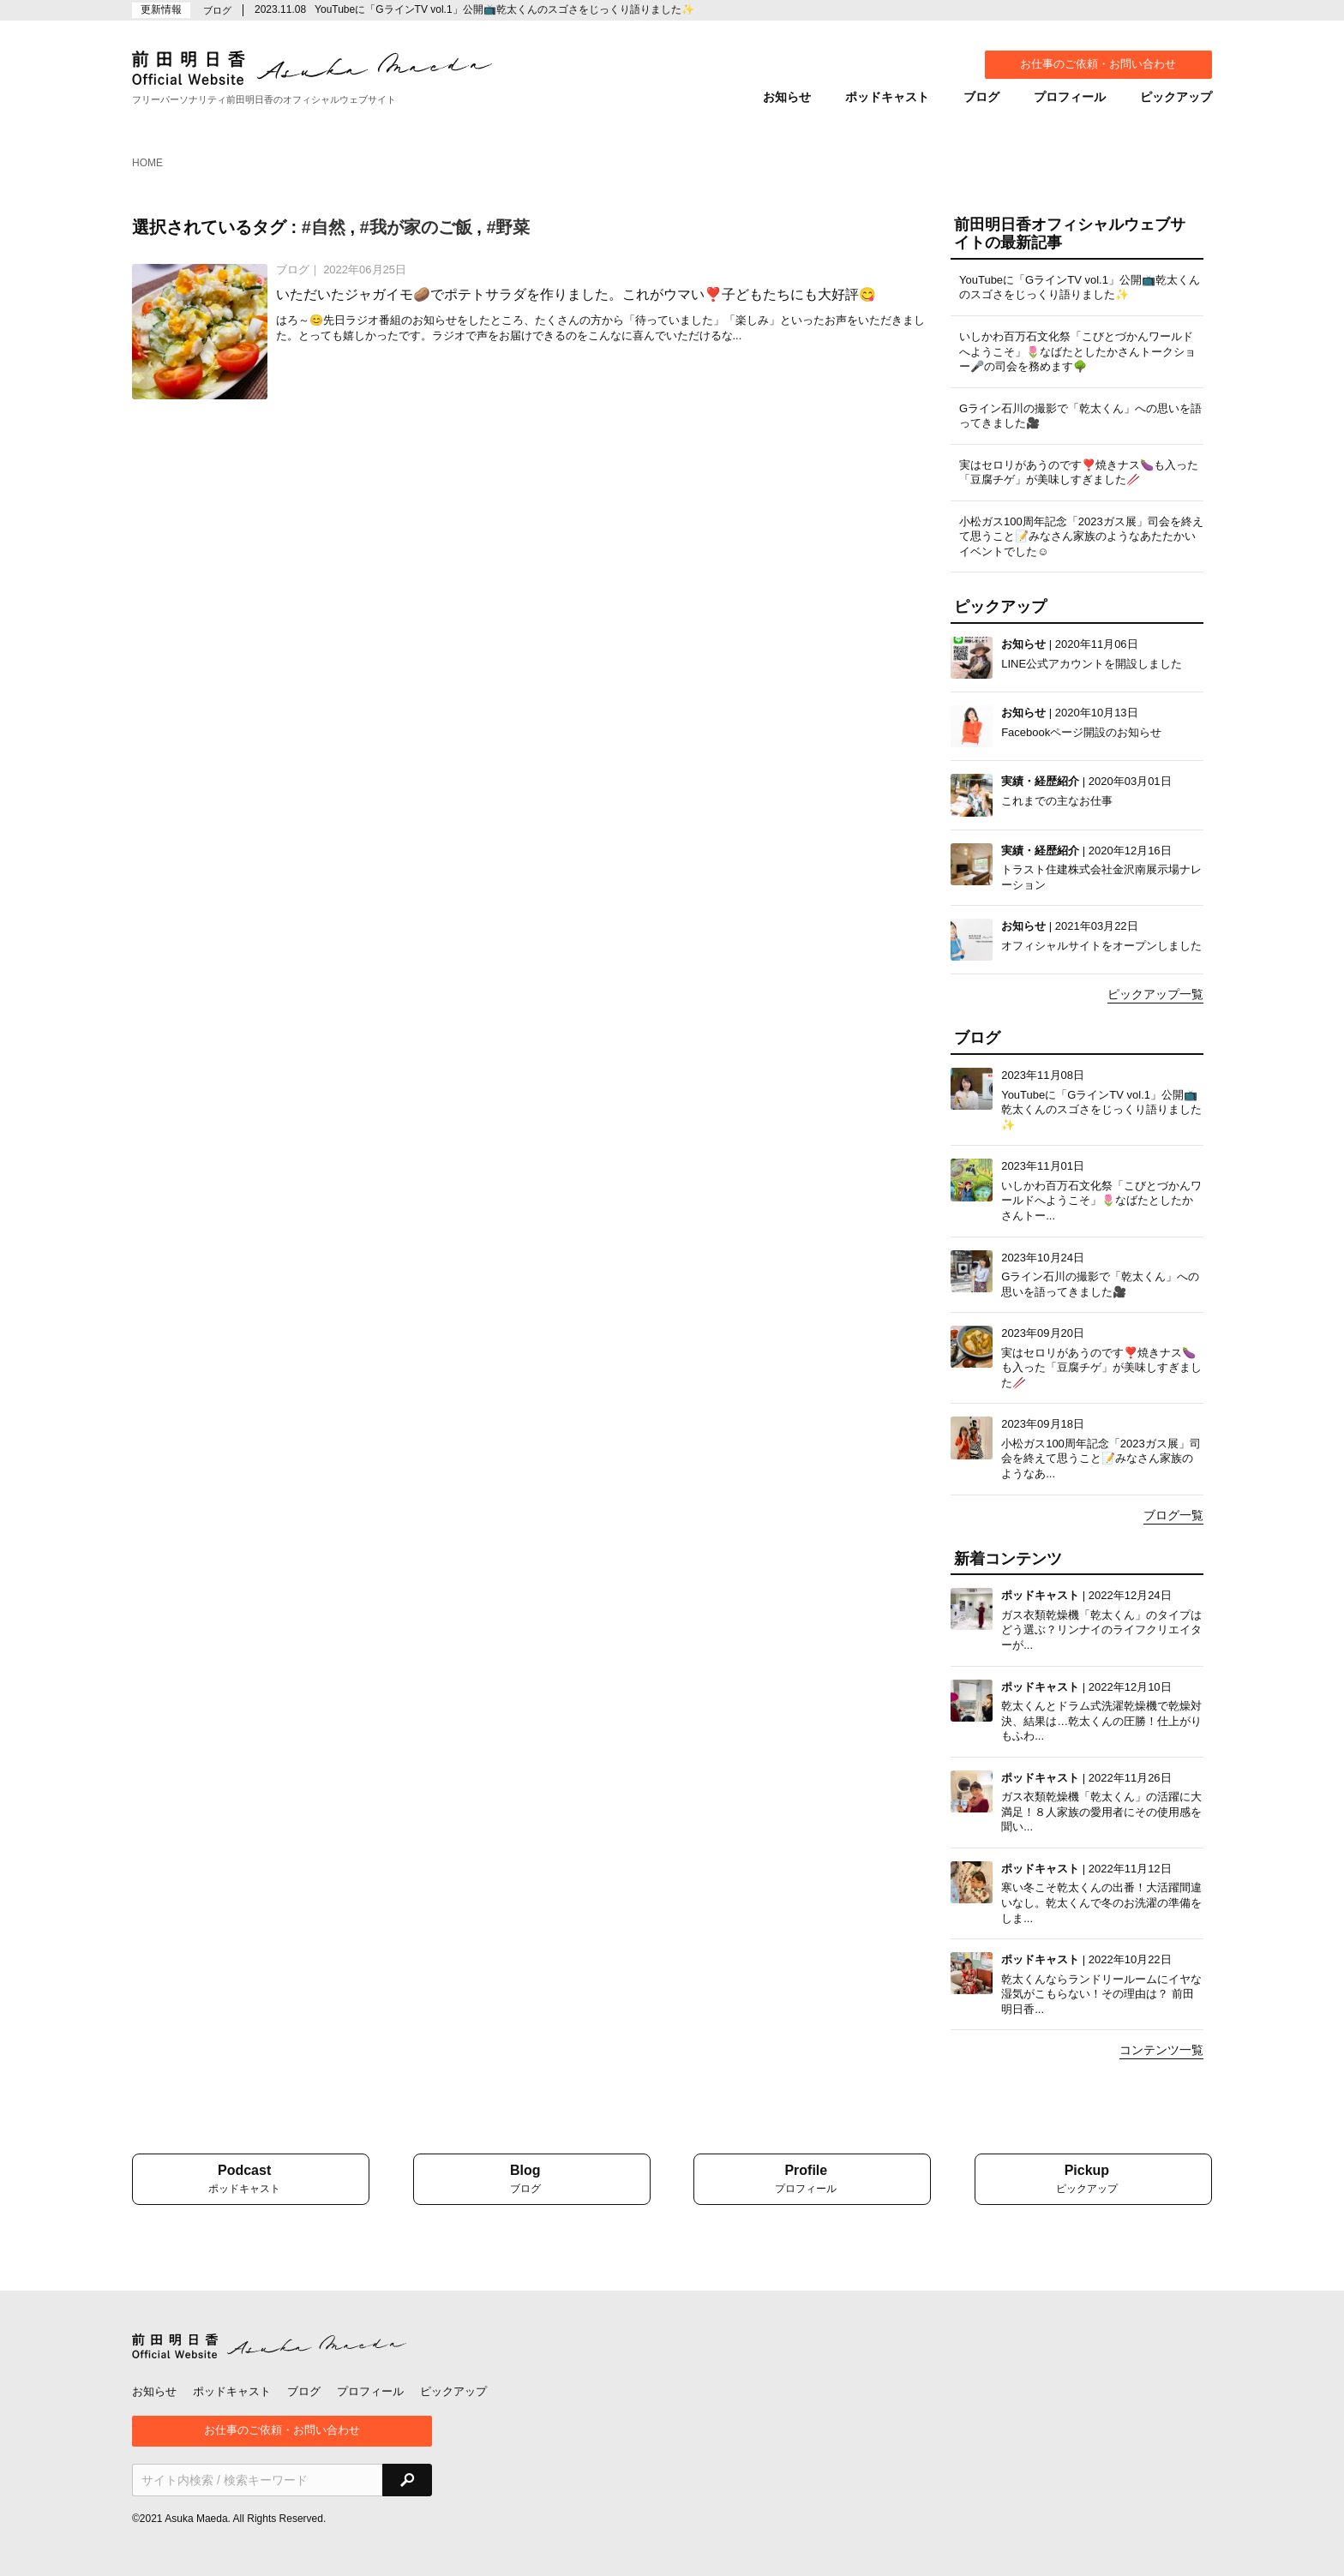 Image resolution: width=1344 pixels, height=2576 pixels. What do you see at coordinates (504, 9) in the screenshot?
I see `YouTubeに「GラインTV vol.1」公開📺乾太くんのスゴさをじっくり語りました✨` at bounding box center [504, 9].